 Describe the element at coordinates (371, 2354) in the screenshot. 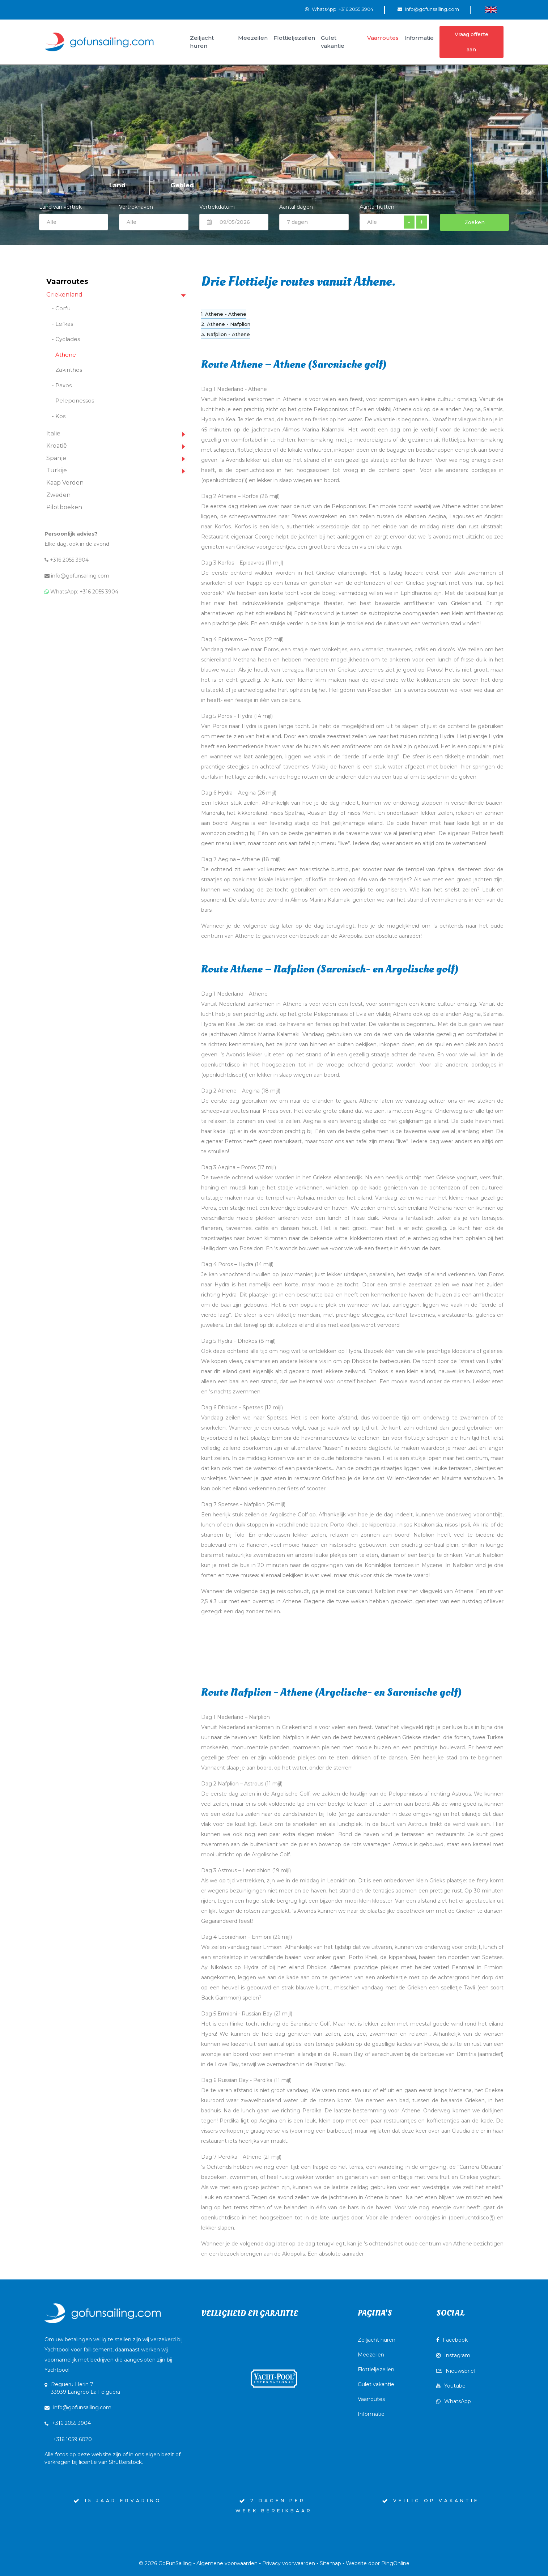

I see `Meezeilen` at that location.